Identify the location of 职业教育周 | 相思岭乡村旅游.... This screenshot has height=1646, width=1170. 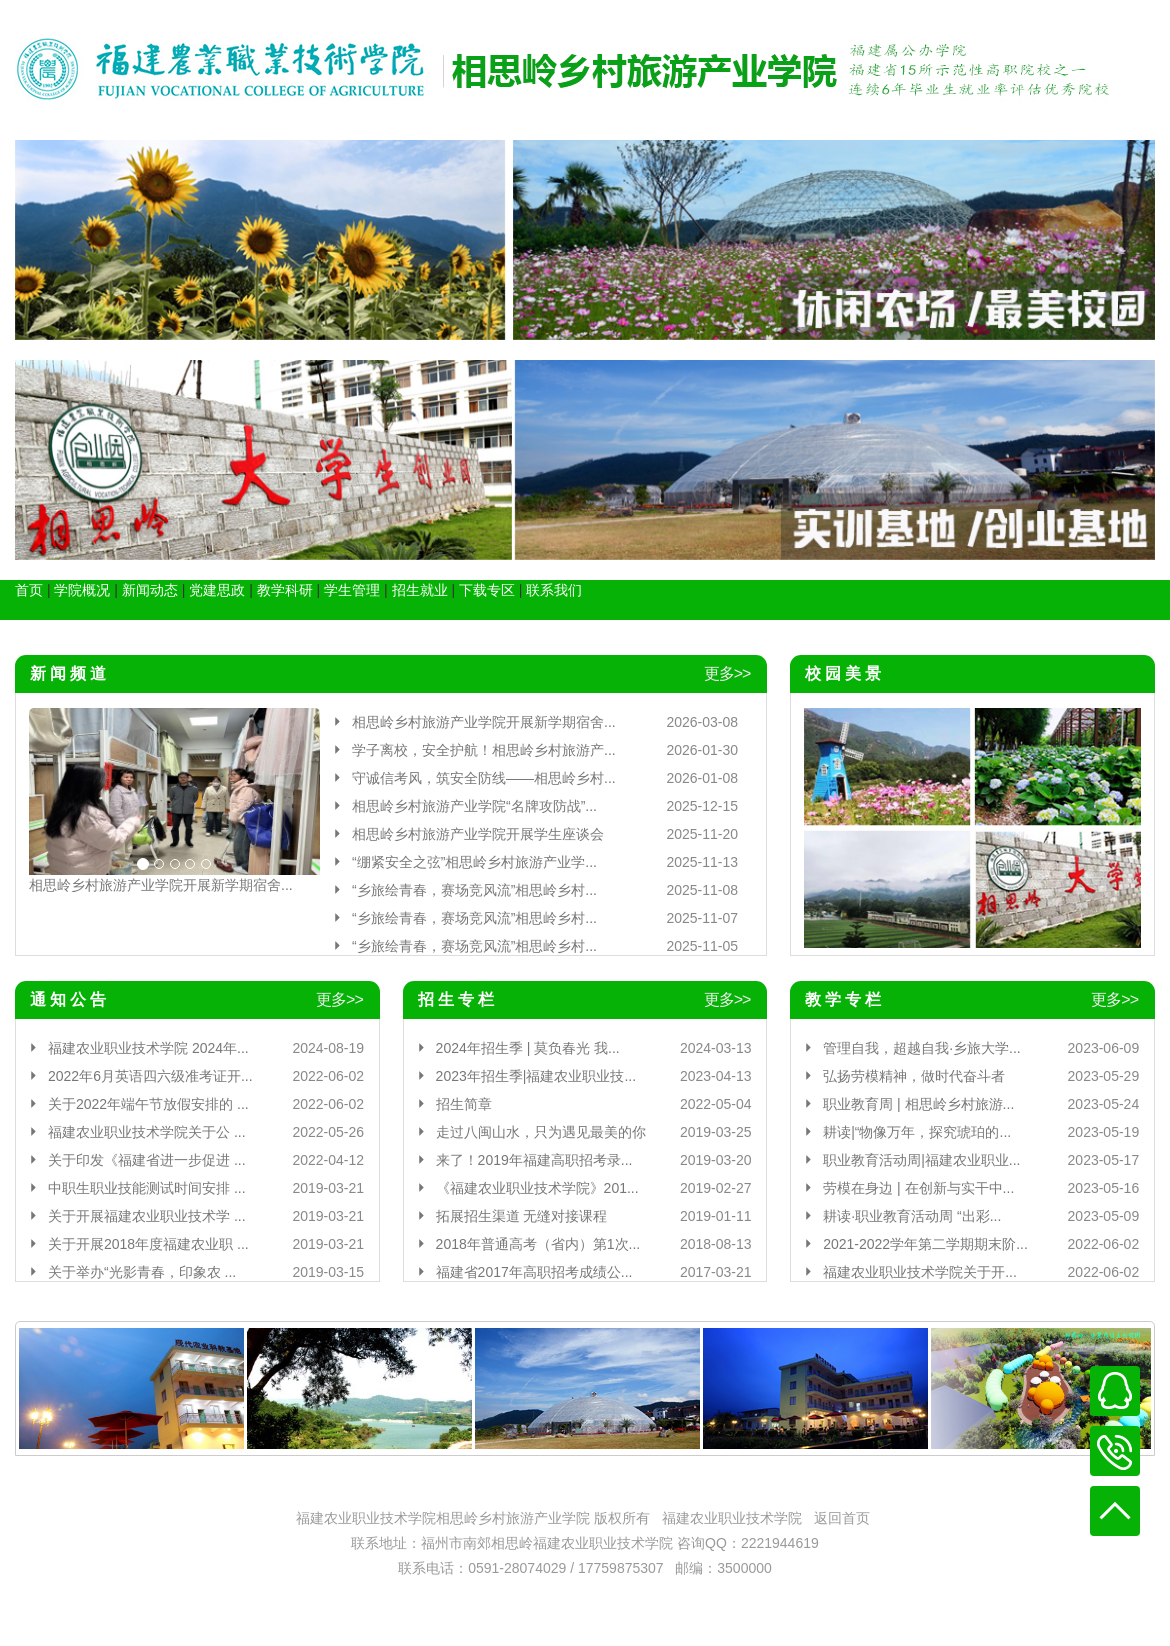
(918, 1104).